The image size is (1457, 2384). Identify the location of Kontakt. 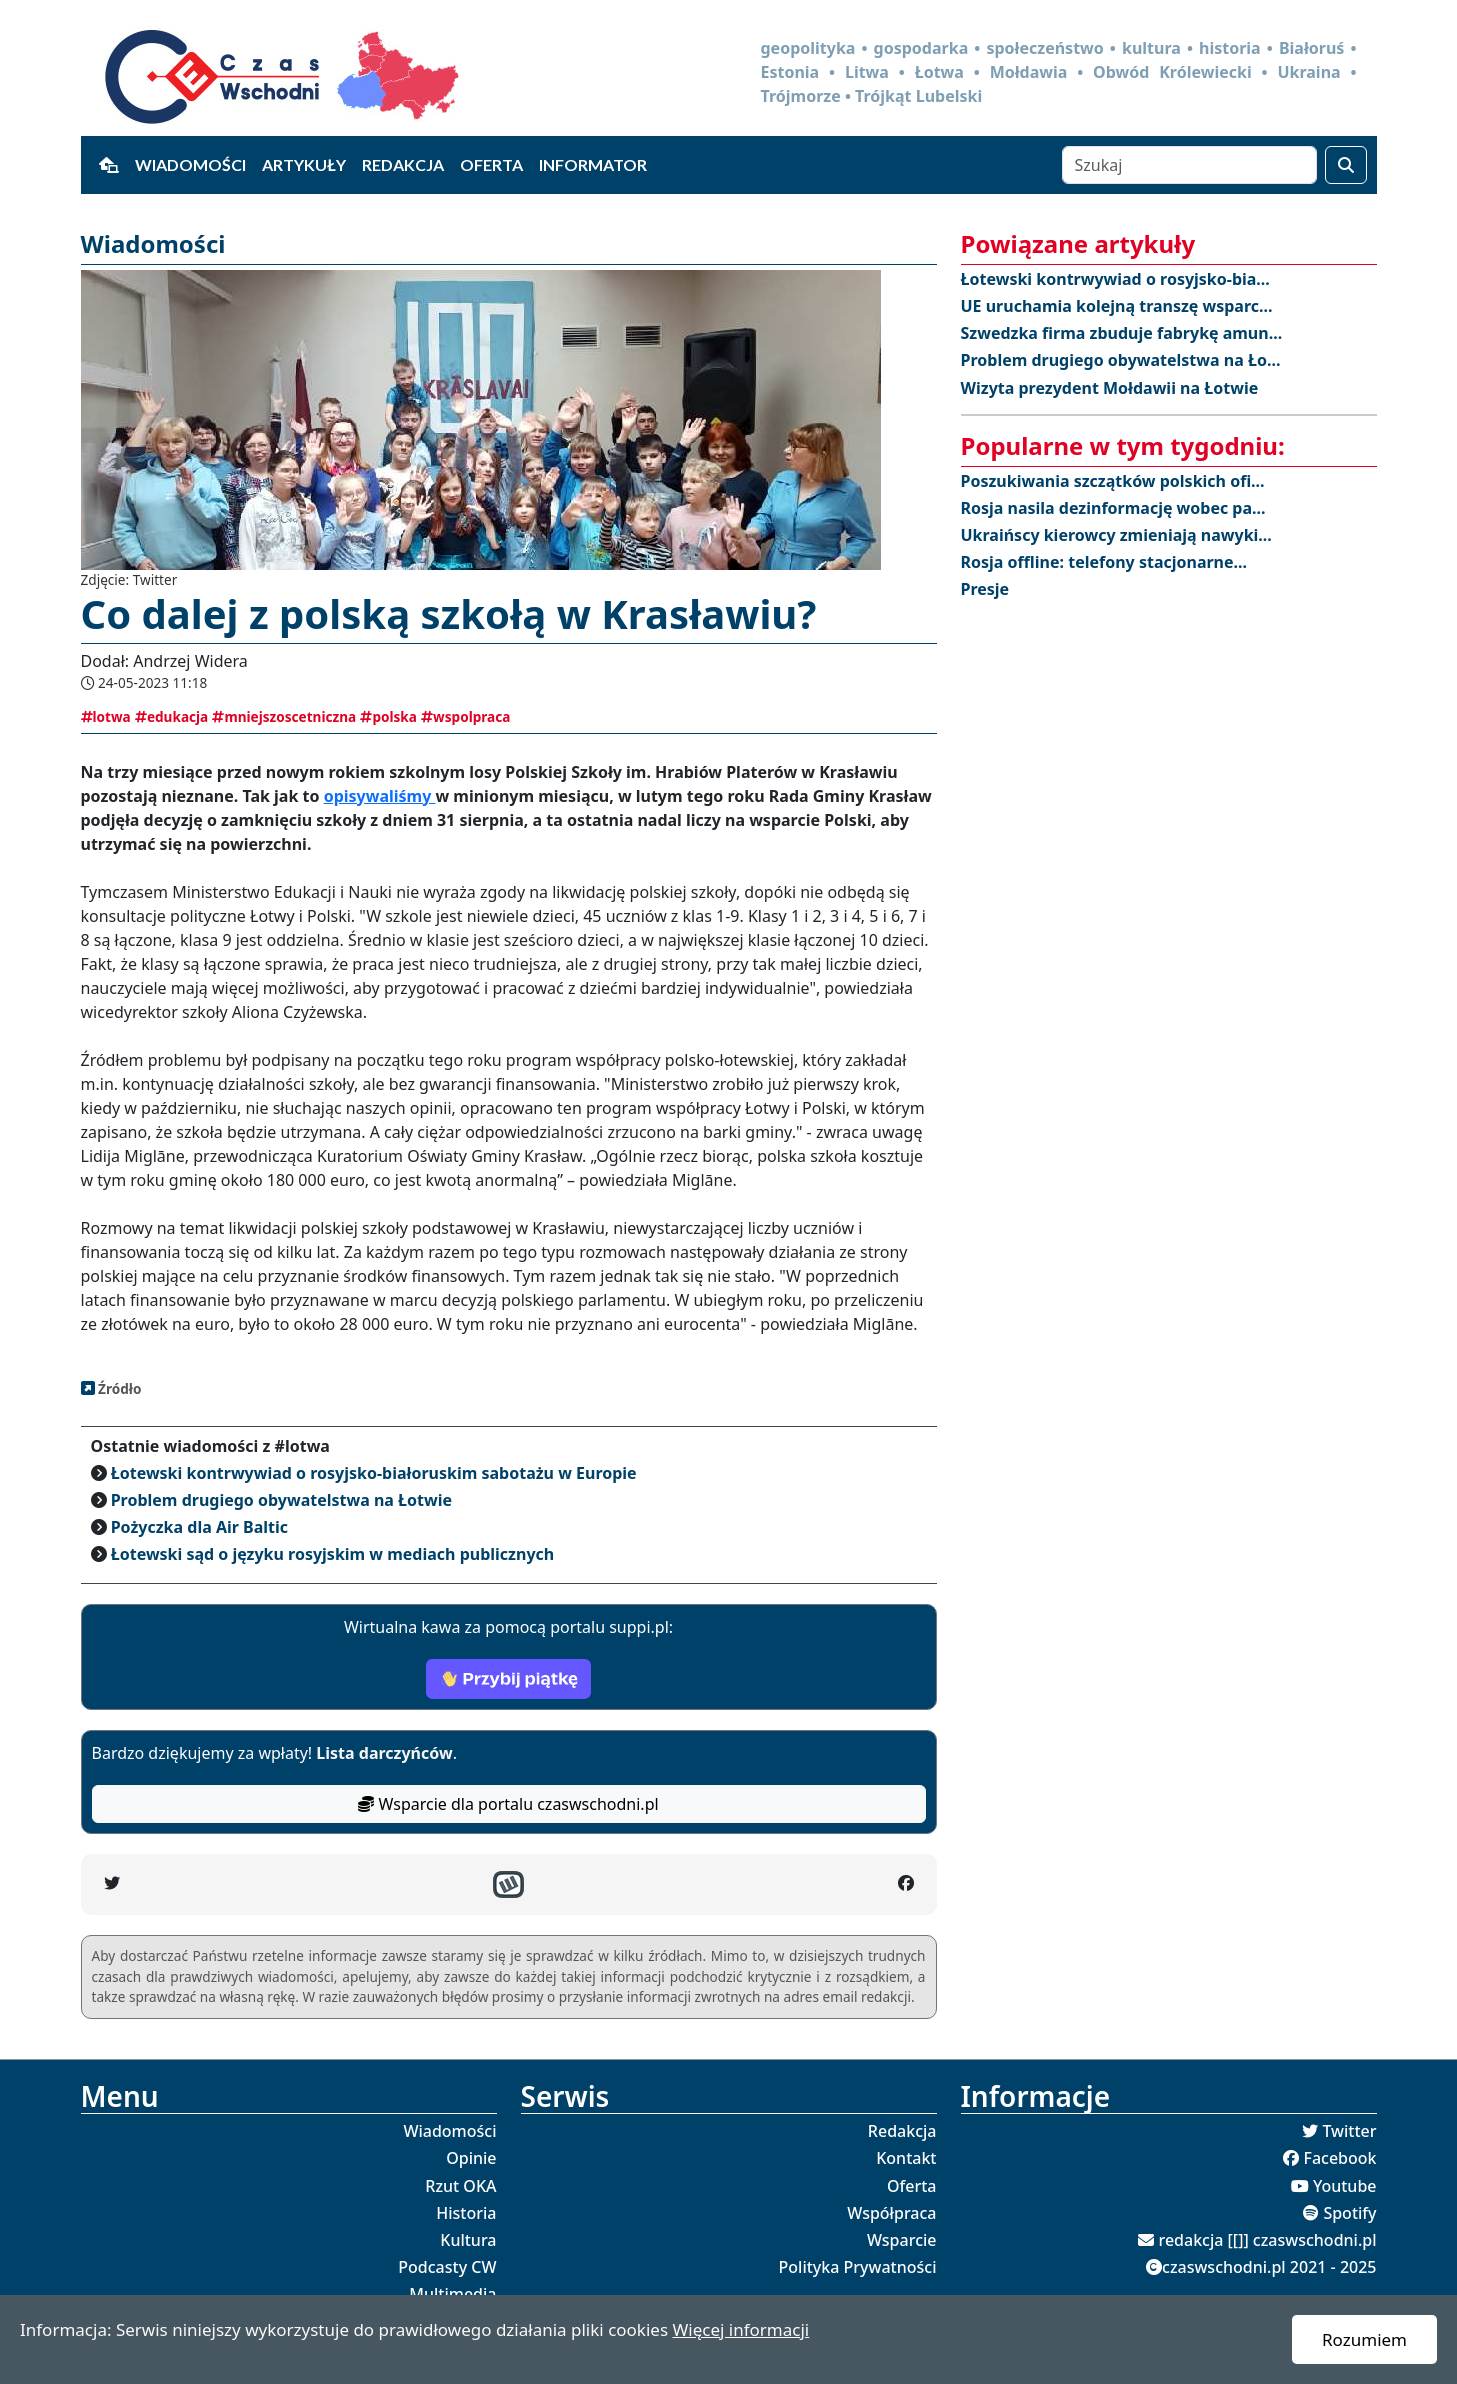
(906, 2158).